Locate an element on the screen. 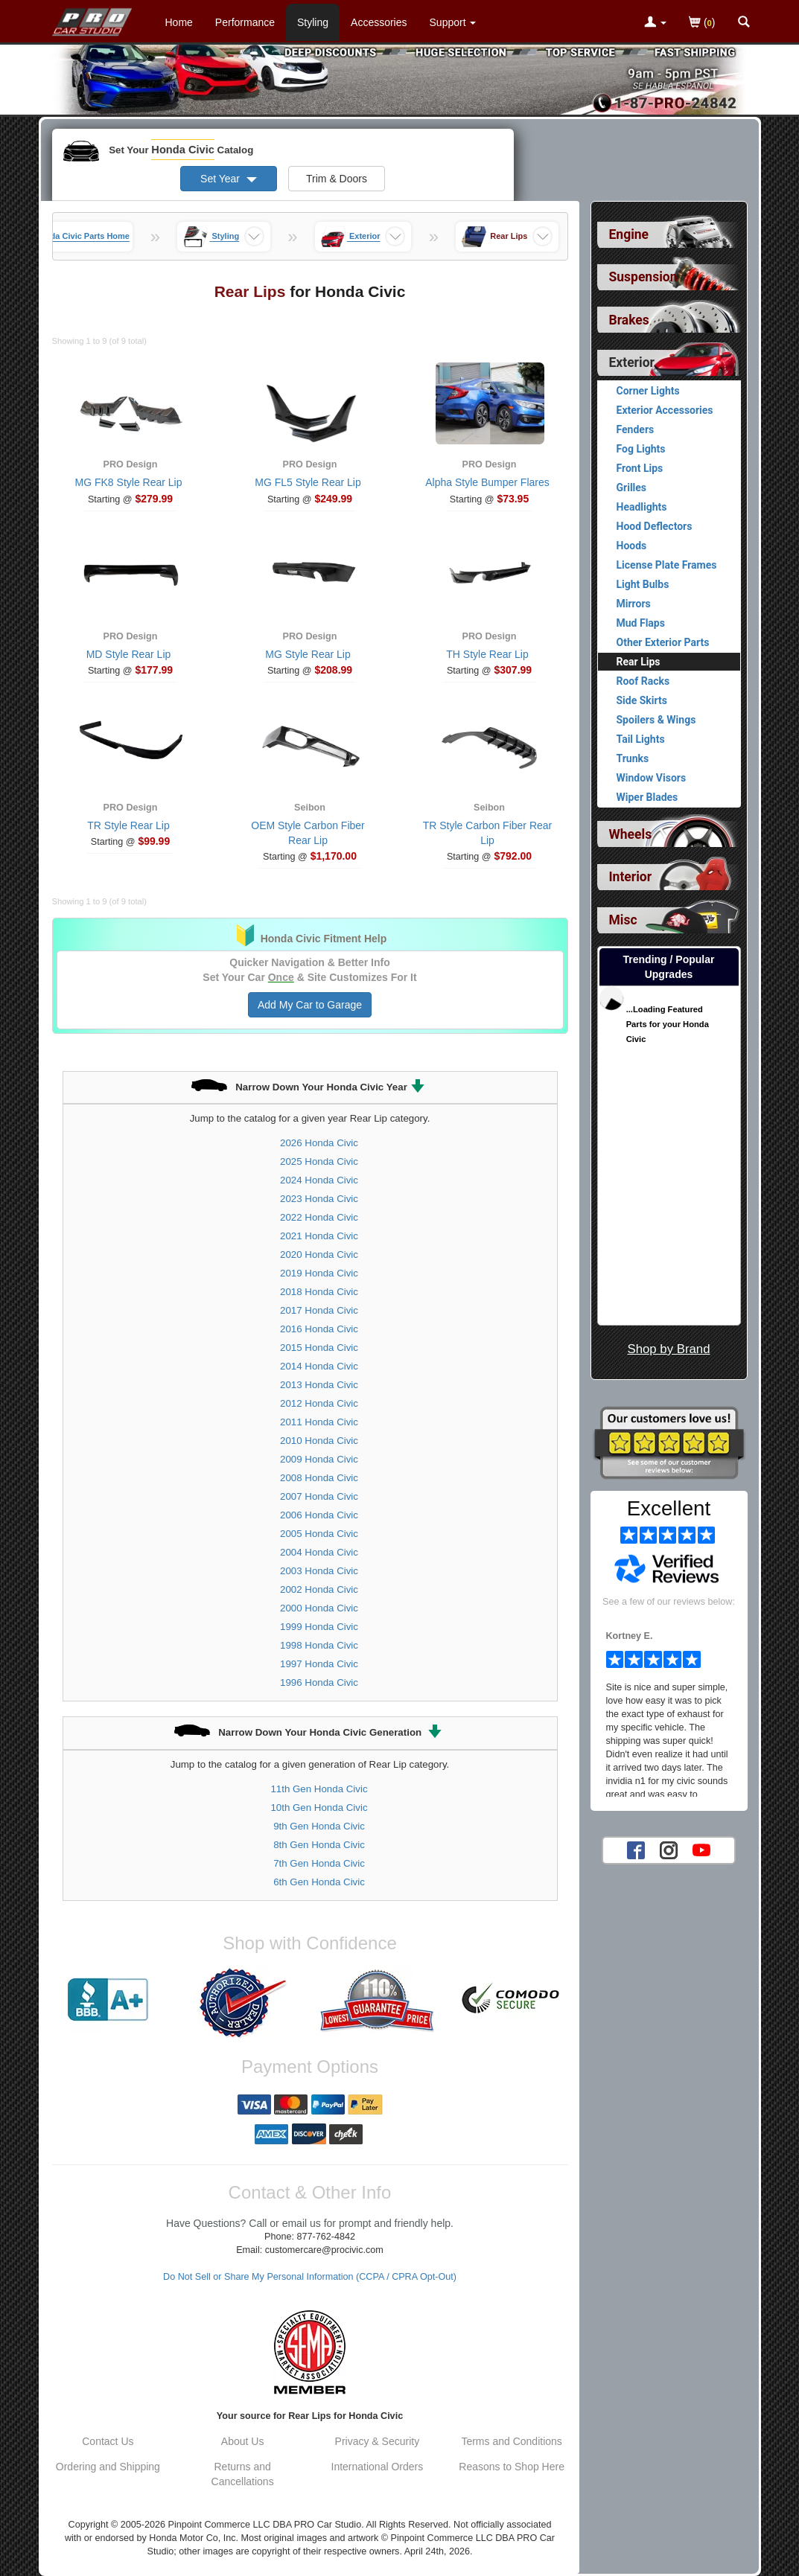 This screenshot has width=799, height=2576. Wiper Blades [View products for category Honda Civic Wiper Blades] is located at coordinates (647, 797).